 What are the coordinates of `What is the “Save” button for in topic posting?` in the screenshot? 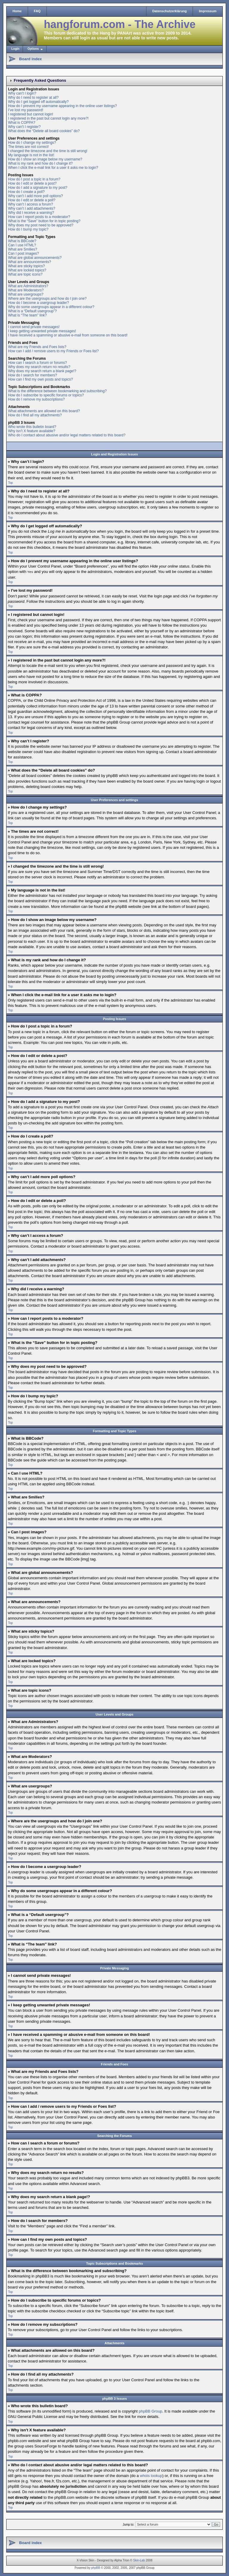 It's located at (44, 221).